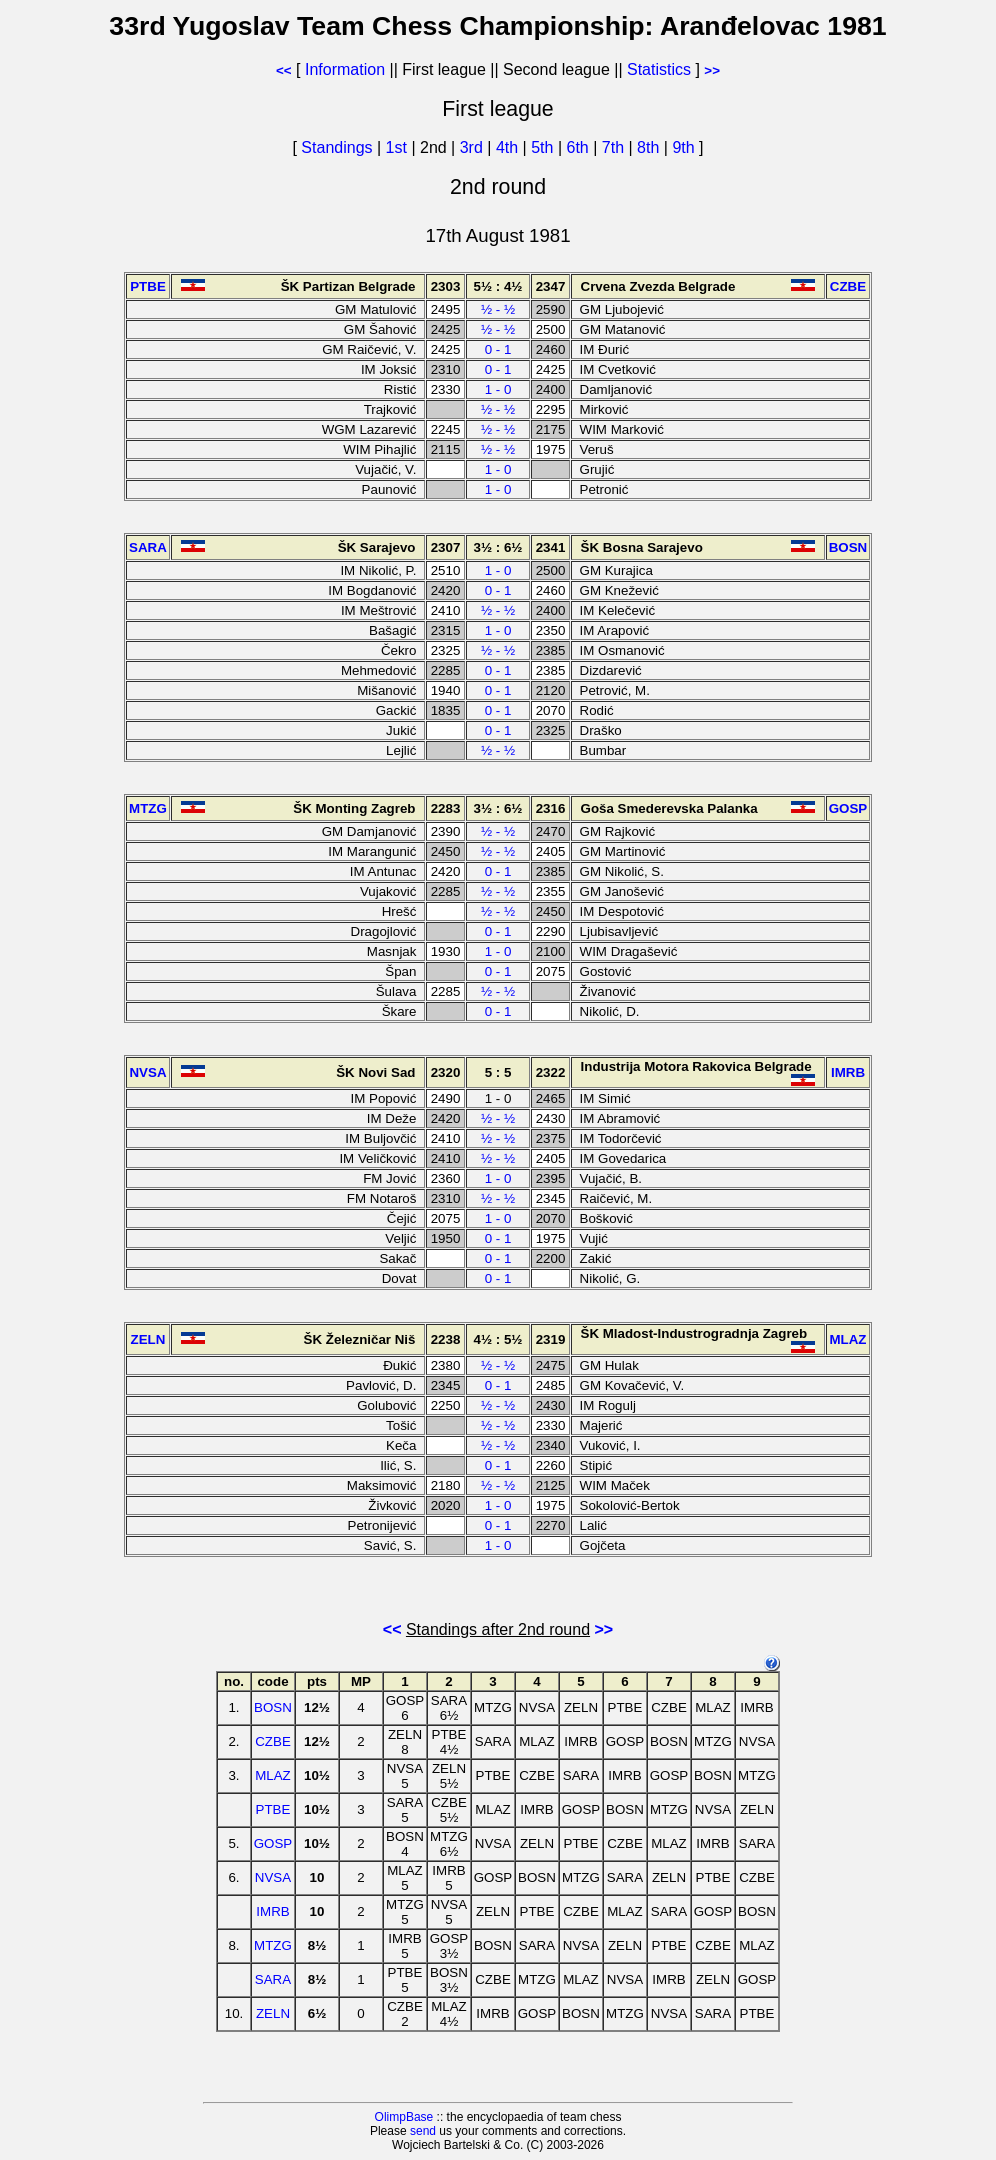  What do you see at coordinates (399, 147) in the screenshot?
I see `1st` at bounding box center [399, 147].